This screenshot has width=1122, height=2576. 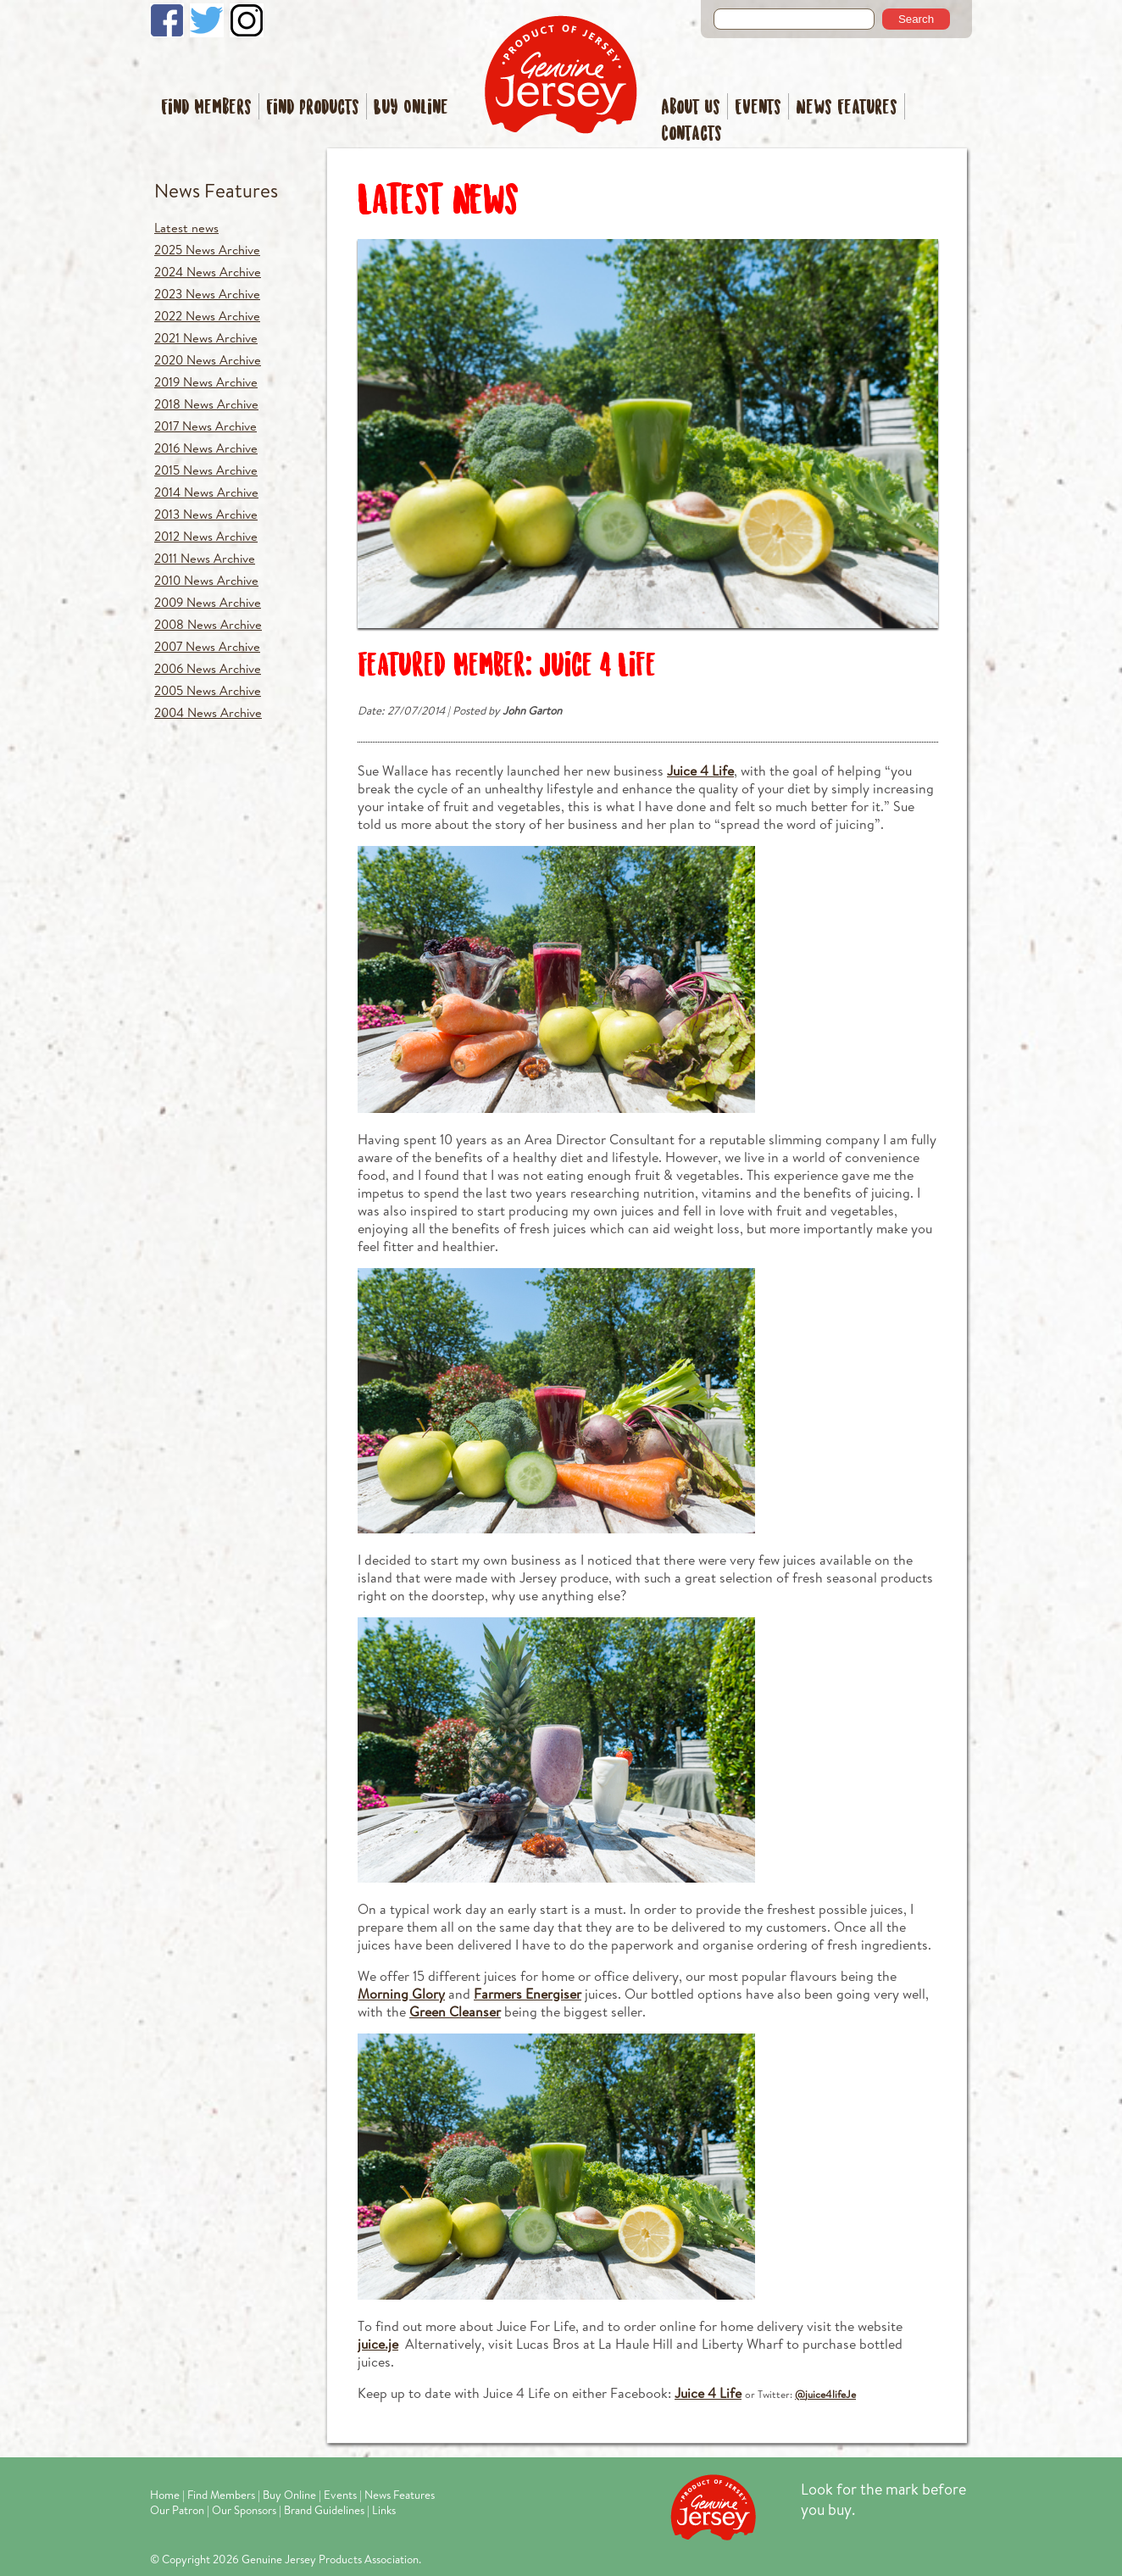 What do you see at coordinates (244, 2510) in the screenshot?
I see `Our Sponsors` at bounding box center [244, 2510].